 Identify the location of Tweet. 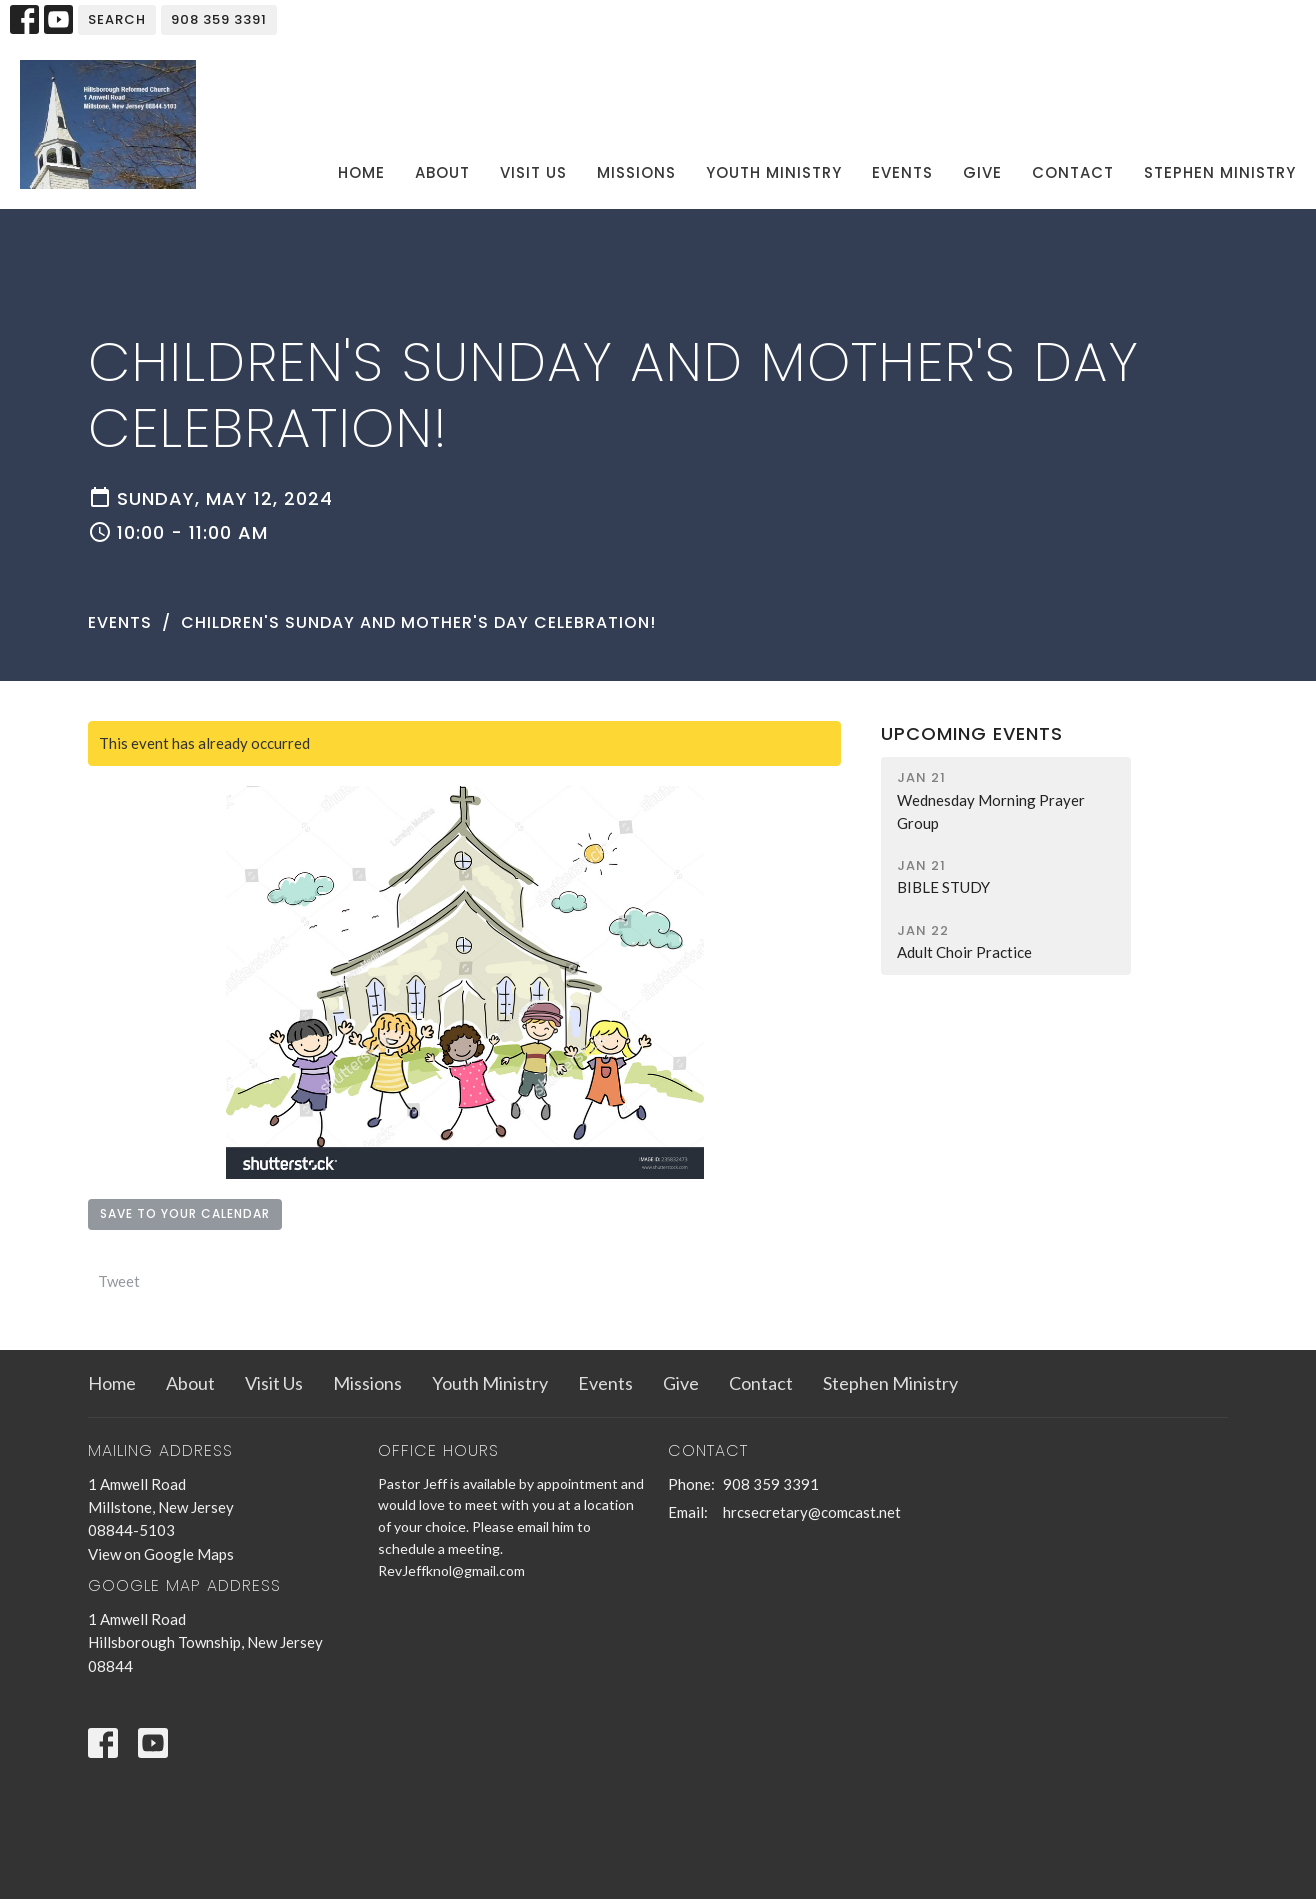
(119, 1281).